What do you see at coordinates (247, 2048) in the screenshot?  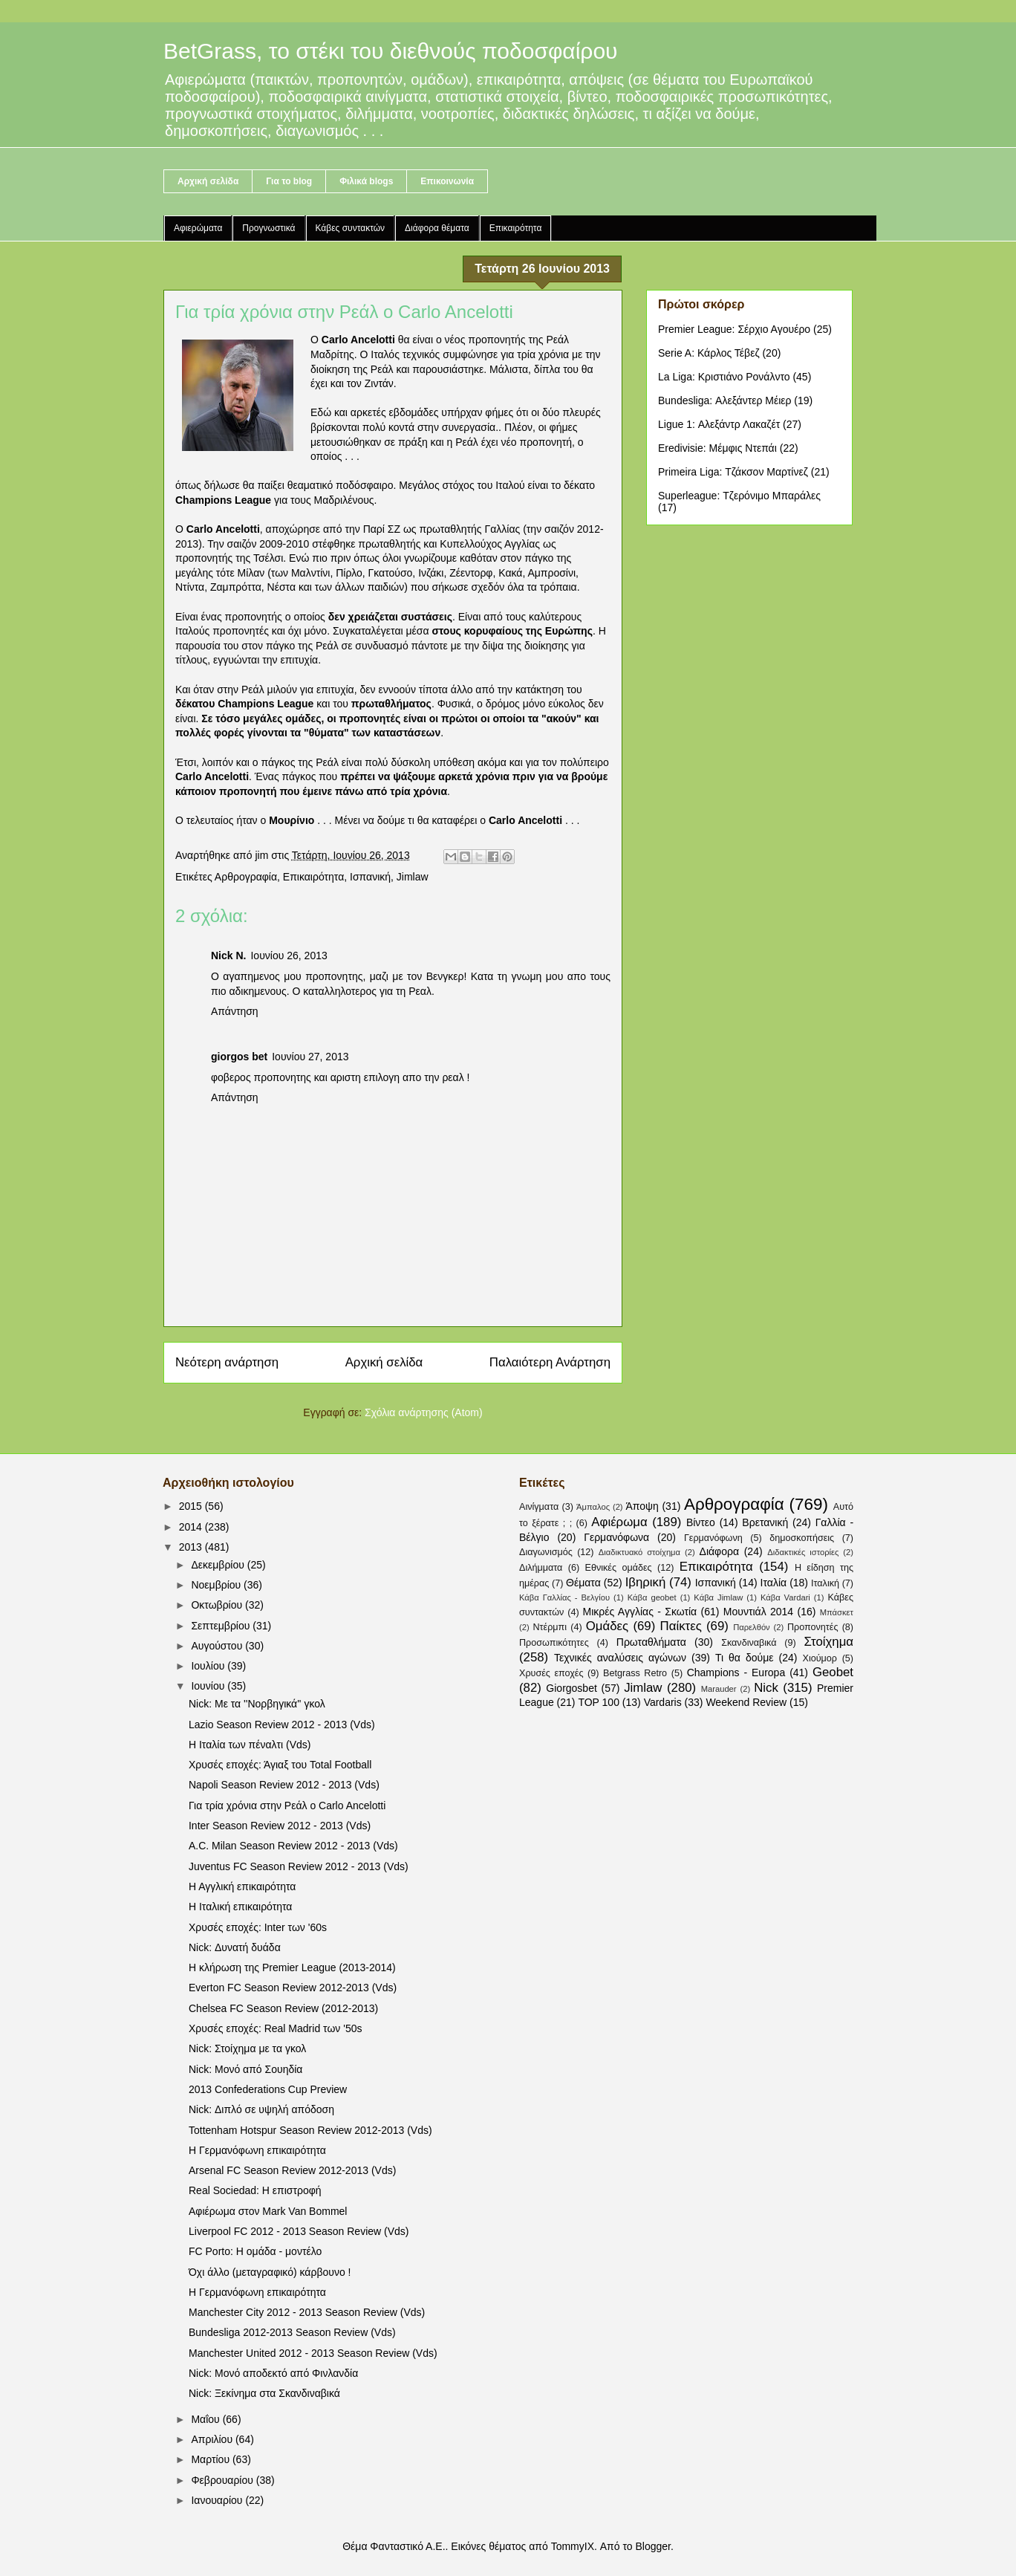 I see `Nick: Στοίχημα με τα γκολ` at bounding box center [247, 2048].